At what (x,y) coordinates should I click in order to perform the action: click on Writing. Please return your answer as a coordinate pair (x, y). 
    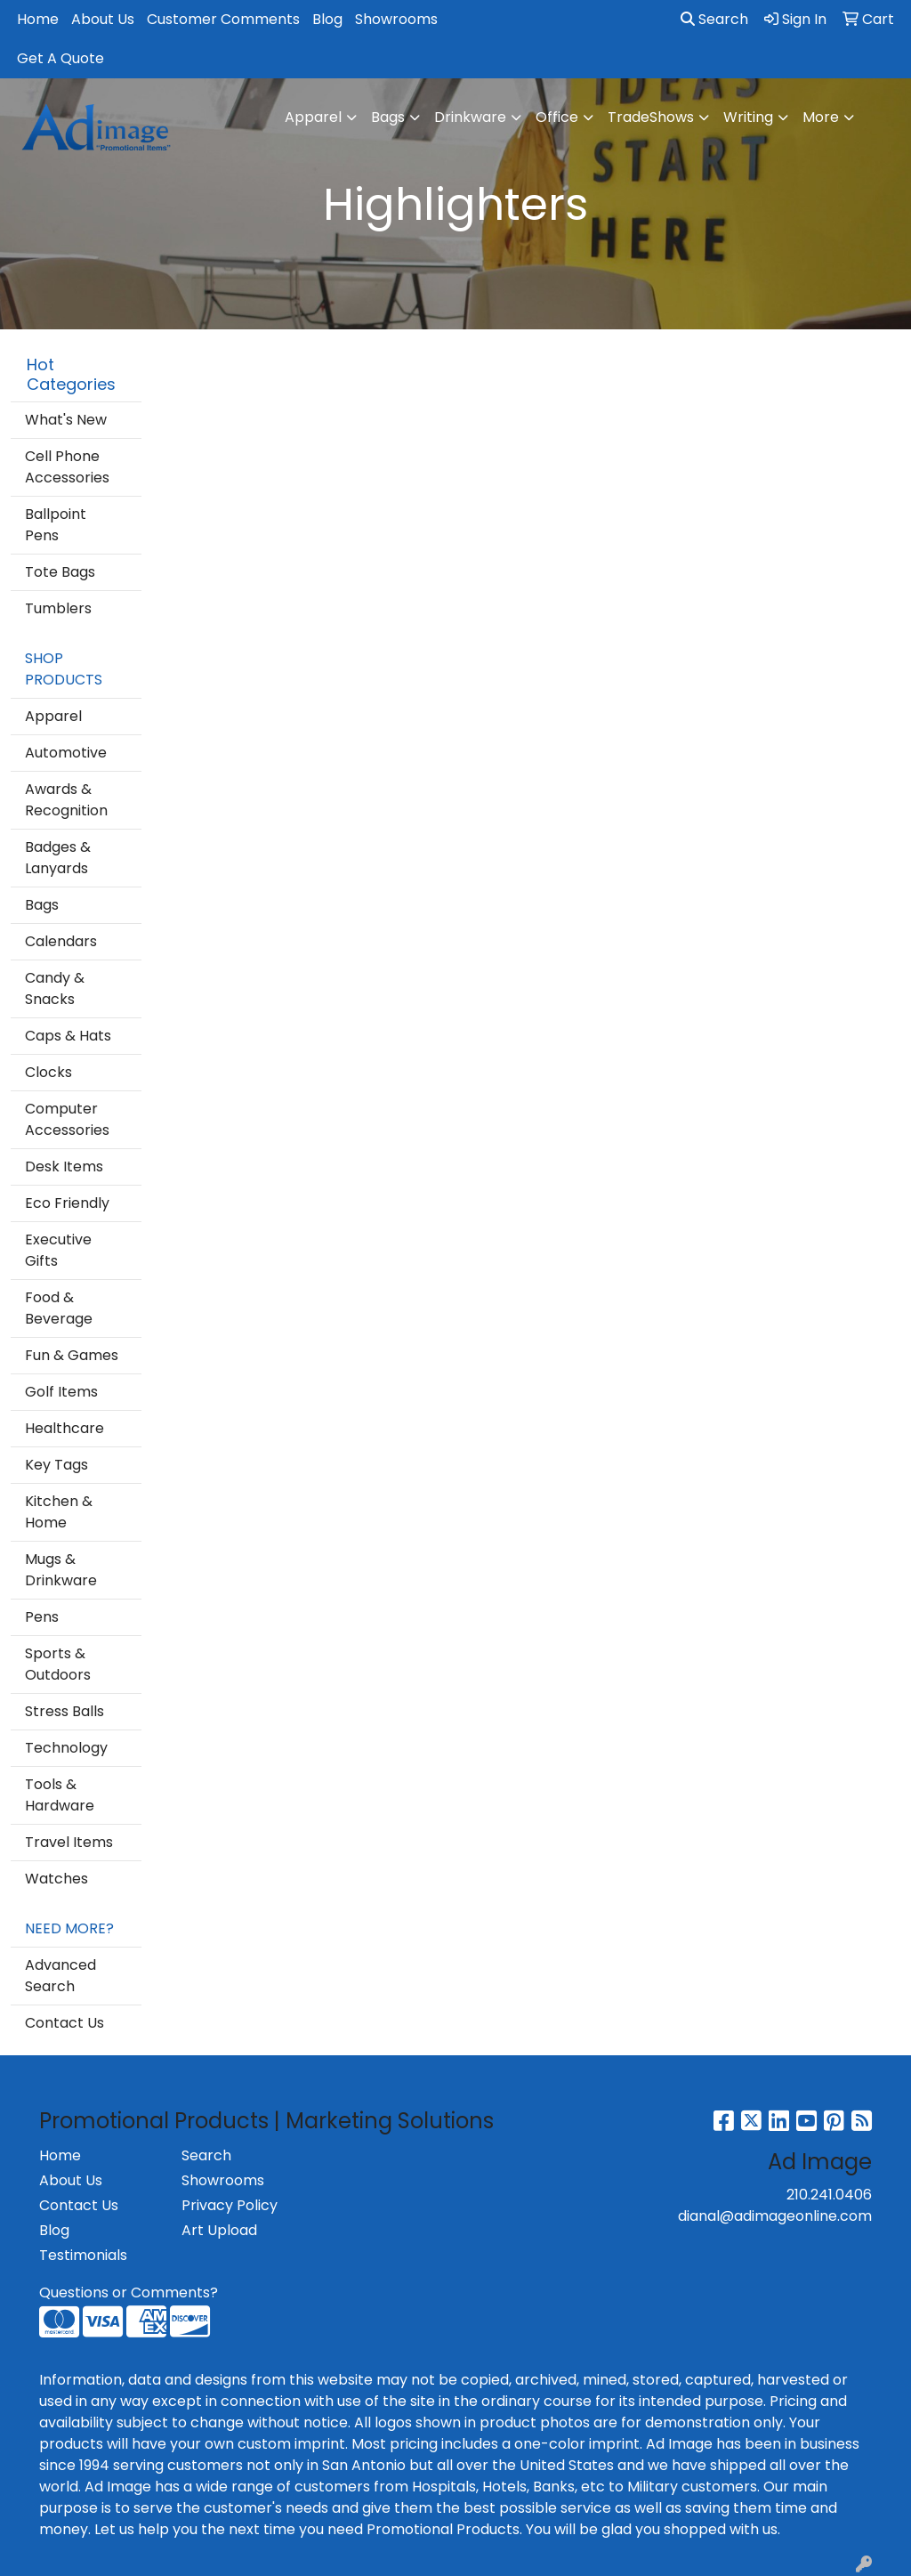
    Looking at the image, I should click on (748, 117).